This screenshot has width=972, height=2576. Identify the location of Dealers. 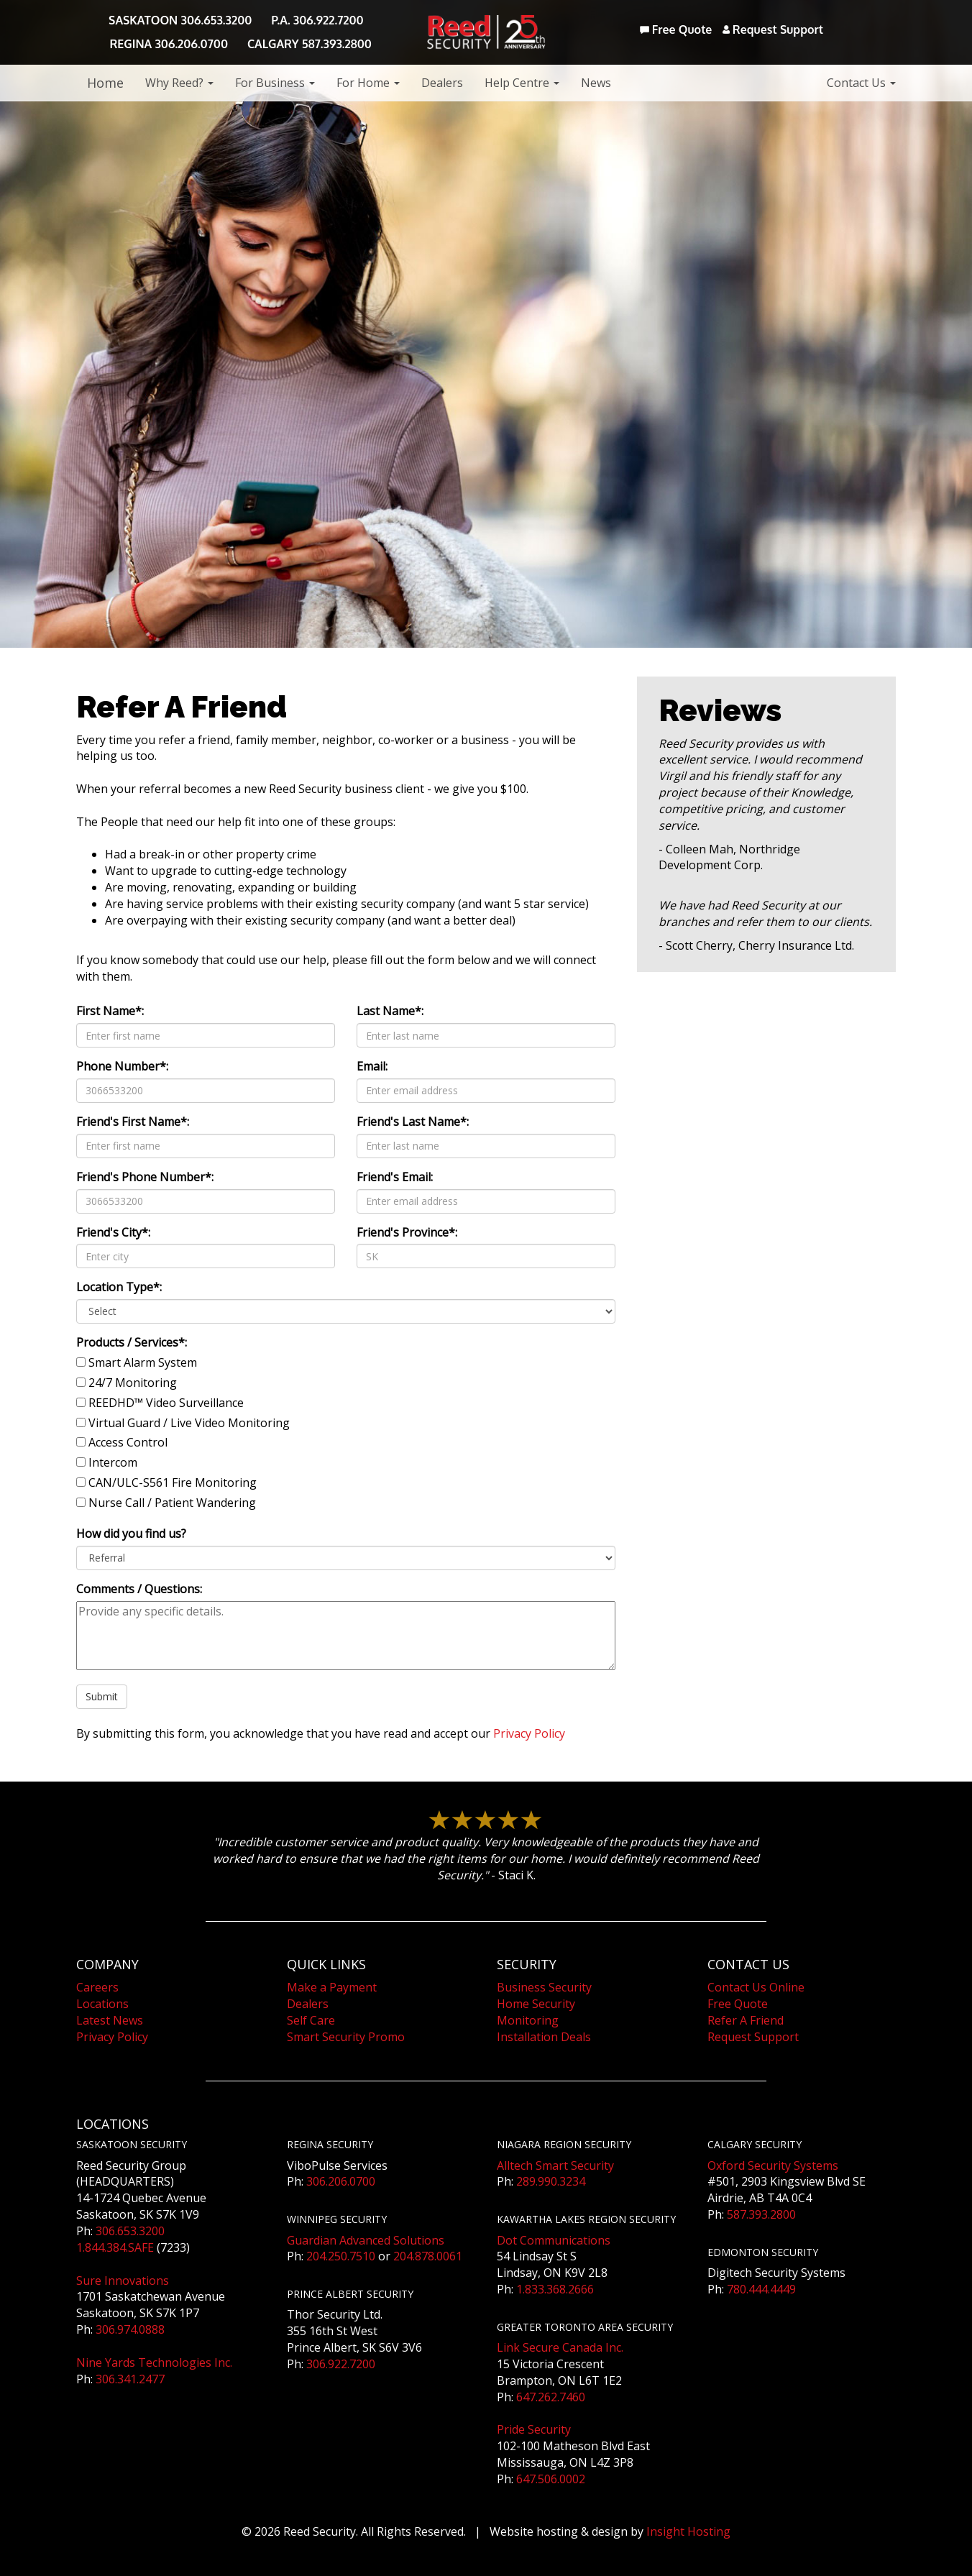
(442, 83).